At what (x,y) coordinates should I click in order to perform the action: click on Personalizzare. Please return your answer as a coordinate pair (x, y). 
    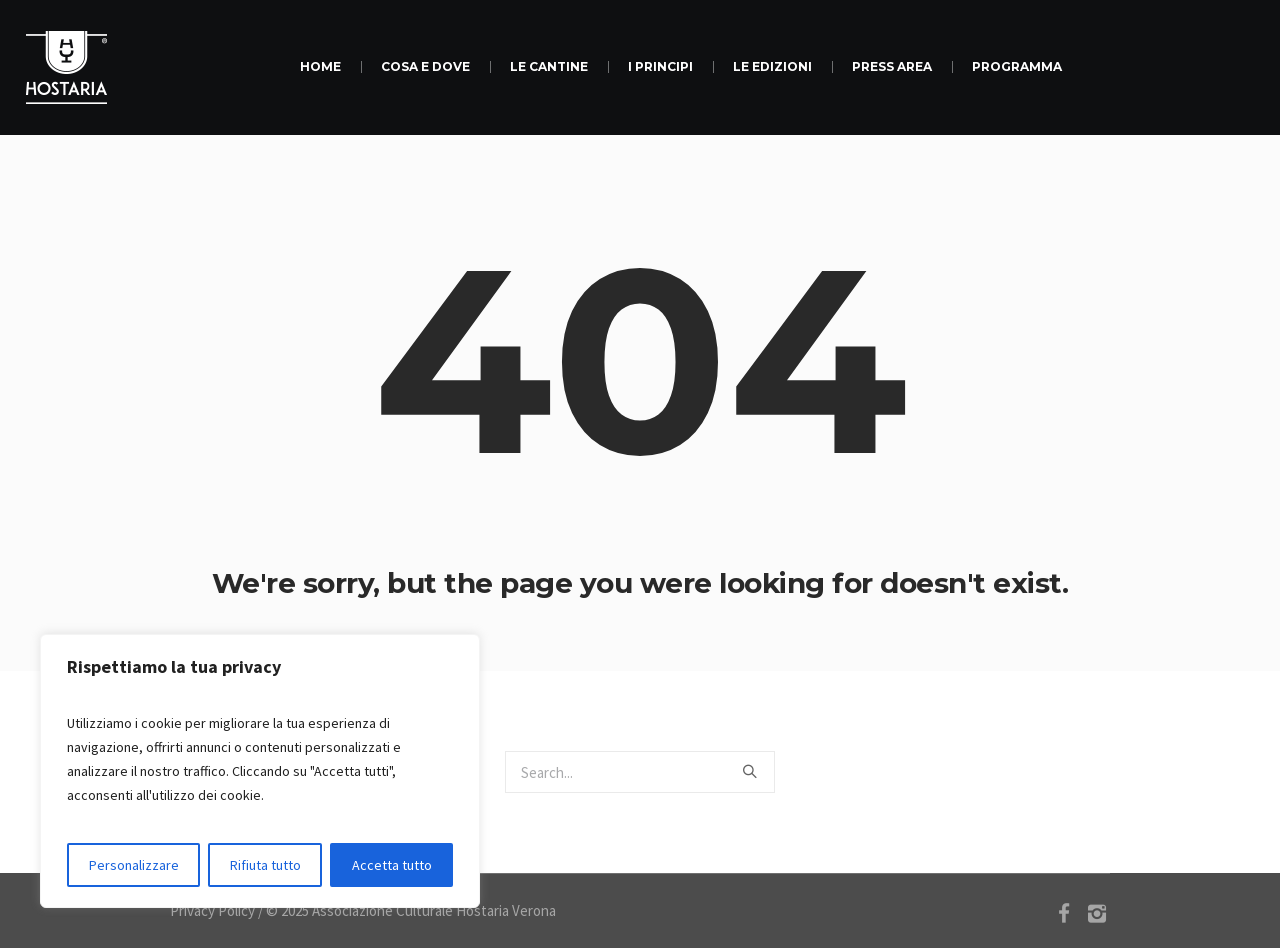
    Looking at the image, I should click on (134, 865).